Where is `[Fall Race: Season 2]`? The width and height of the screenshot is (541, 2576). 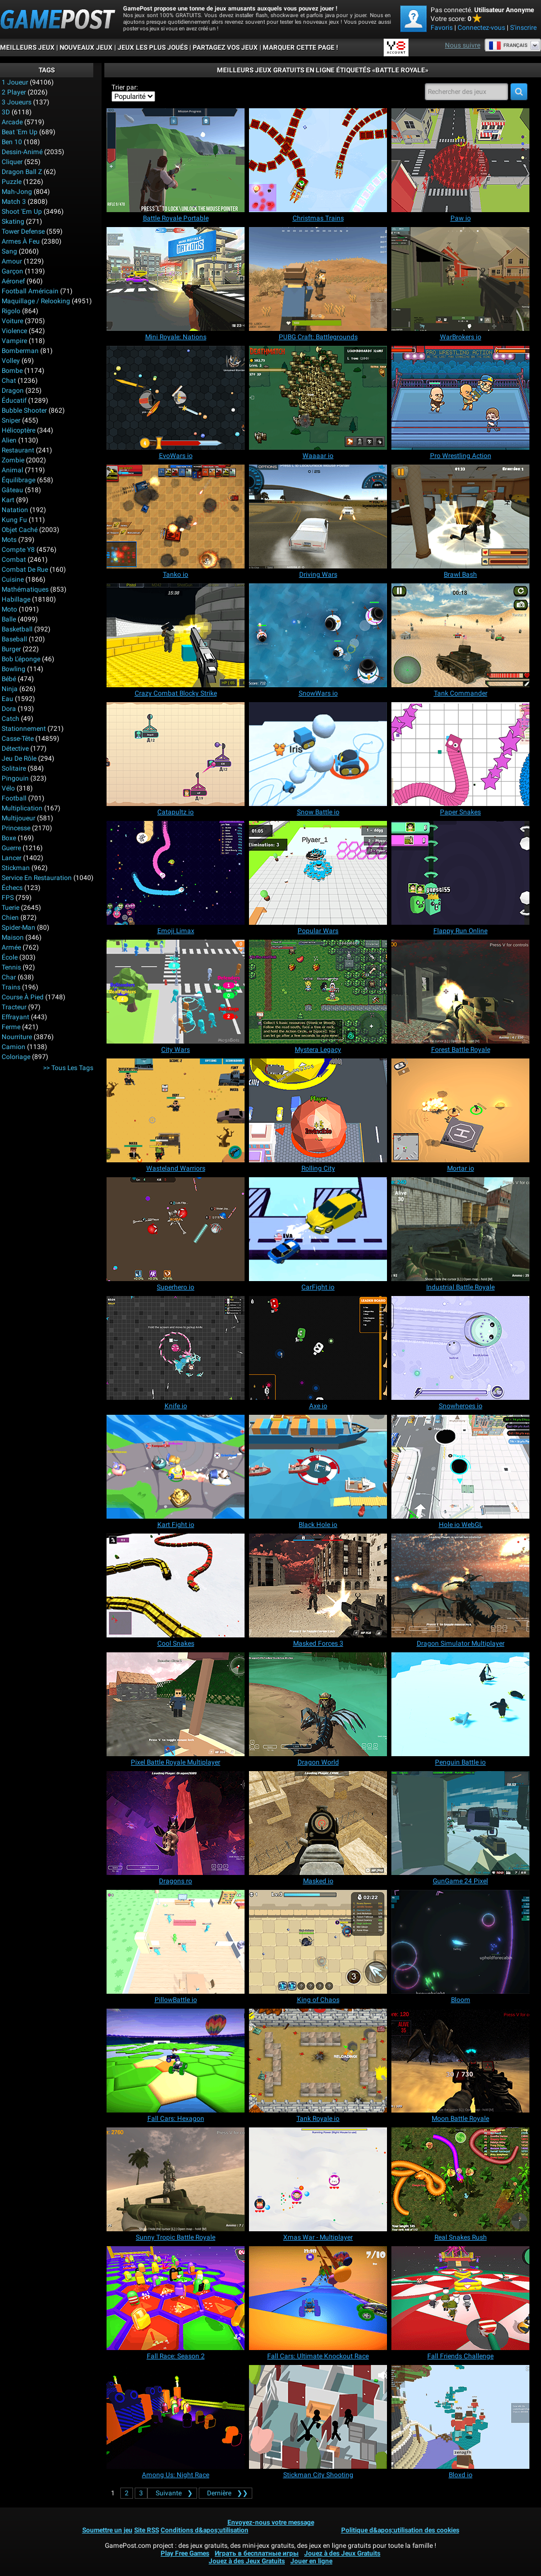 [Fall Race: Season 2] is located at coordinates (175, 2298).